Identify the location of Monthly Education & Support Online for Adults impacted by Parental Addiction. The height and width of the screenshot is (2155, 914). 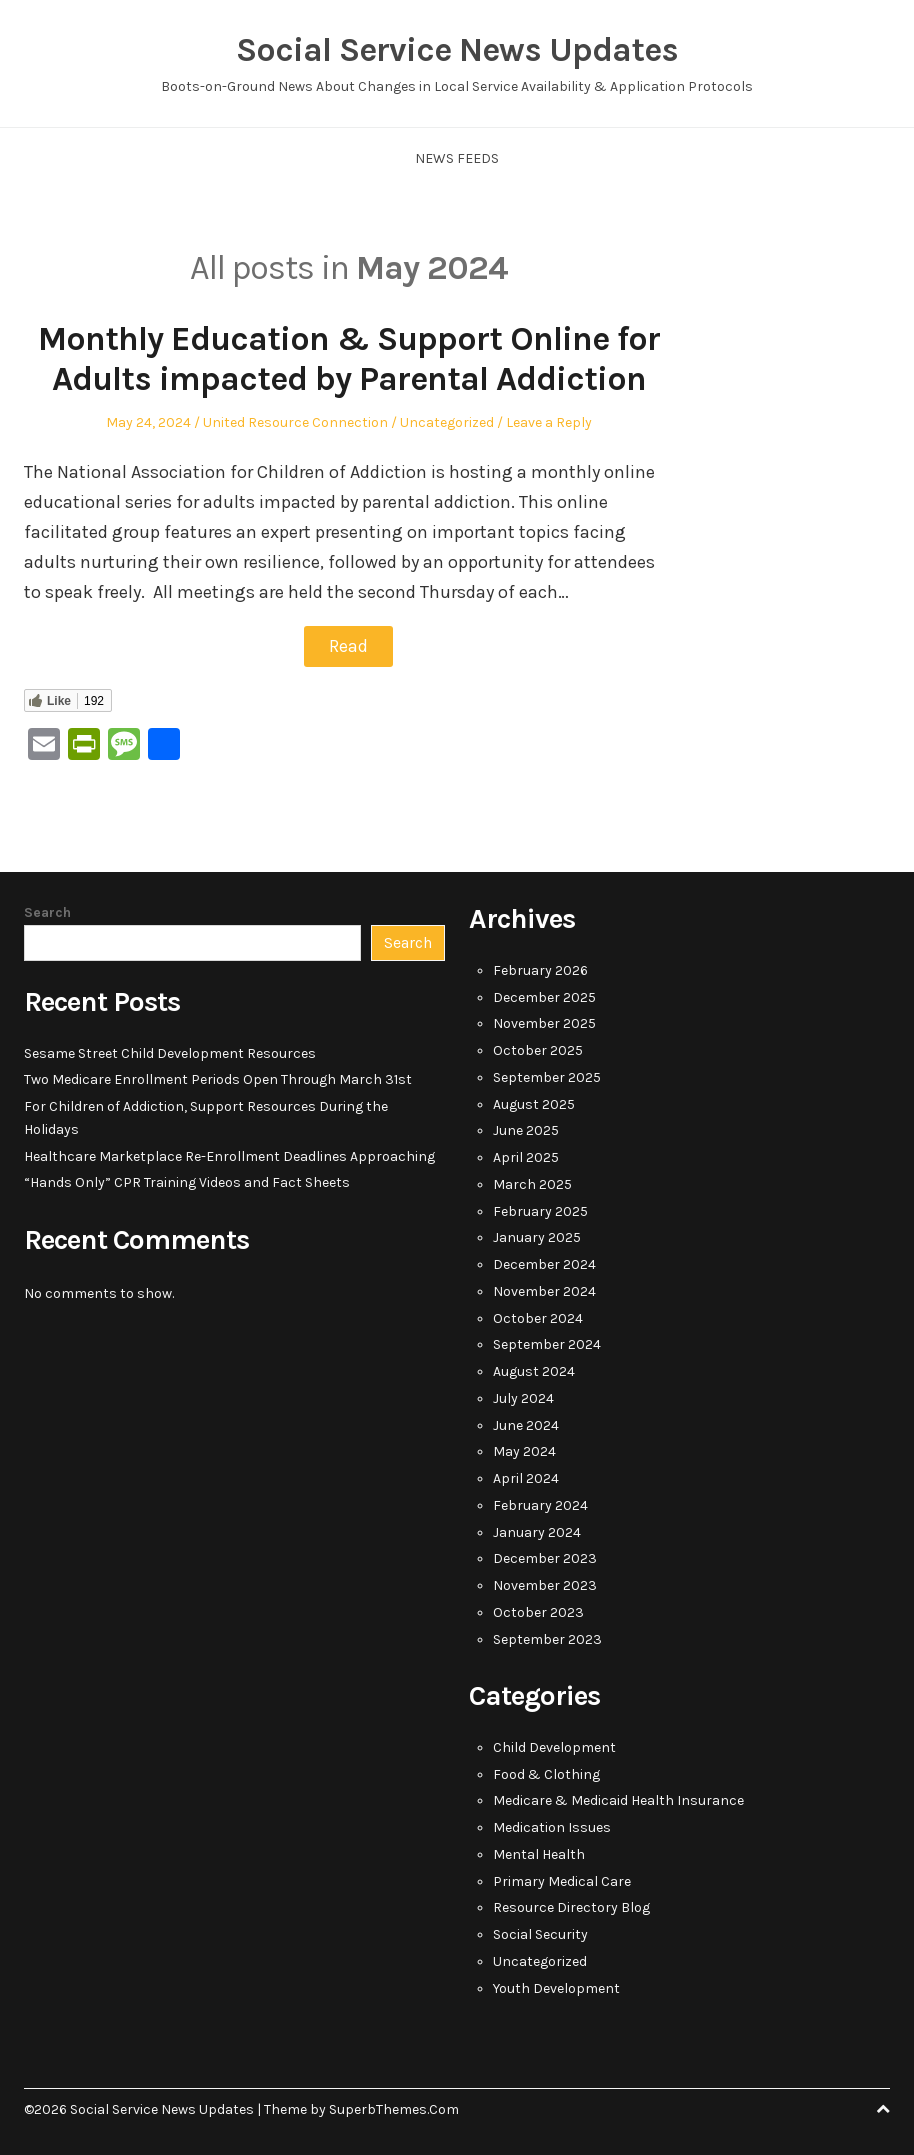
(349, 359).